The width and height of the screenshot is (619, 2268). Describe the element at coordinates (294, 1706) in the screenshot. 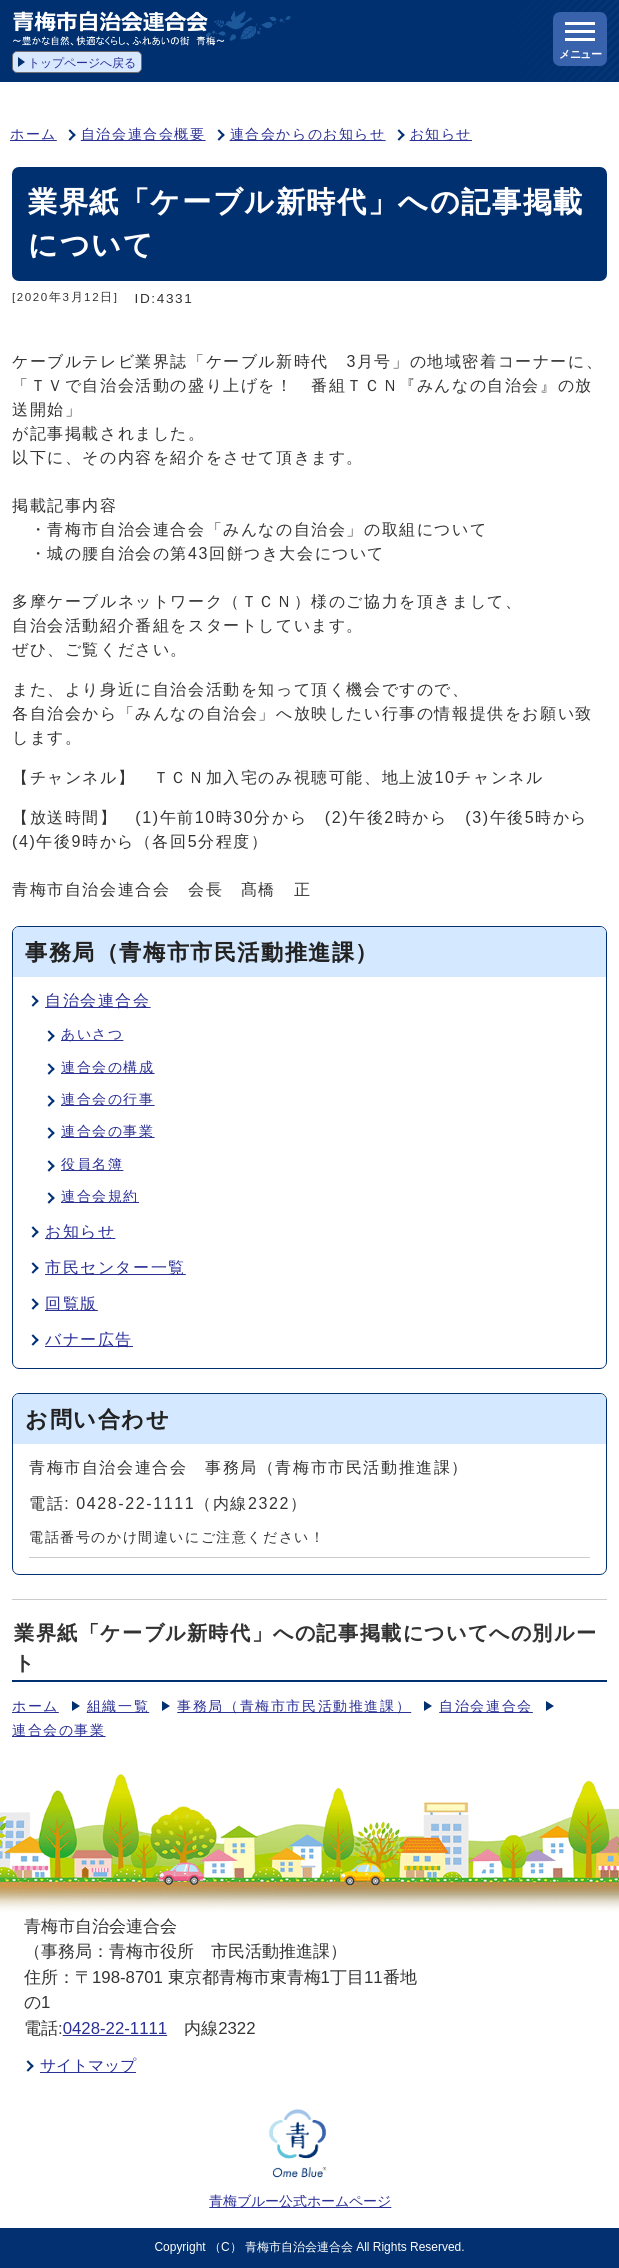

I see `事務局（青梅市市民活動推進課）` at that location.